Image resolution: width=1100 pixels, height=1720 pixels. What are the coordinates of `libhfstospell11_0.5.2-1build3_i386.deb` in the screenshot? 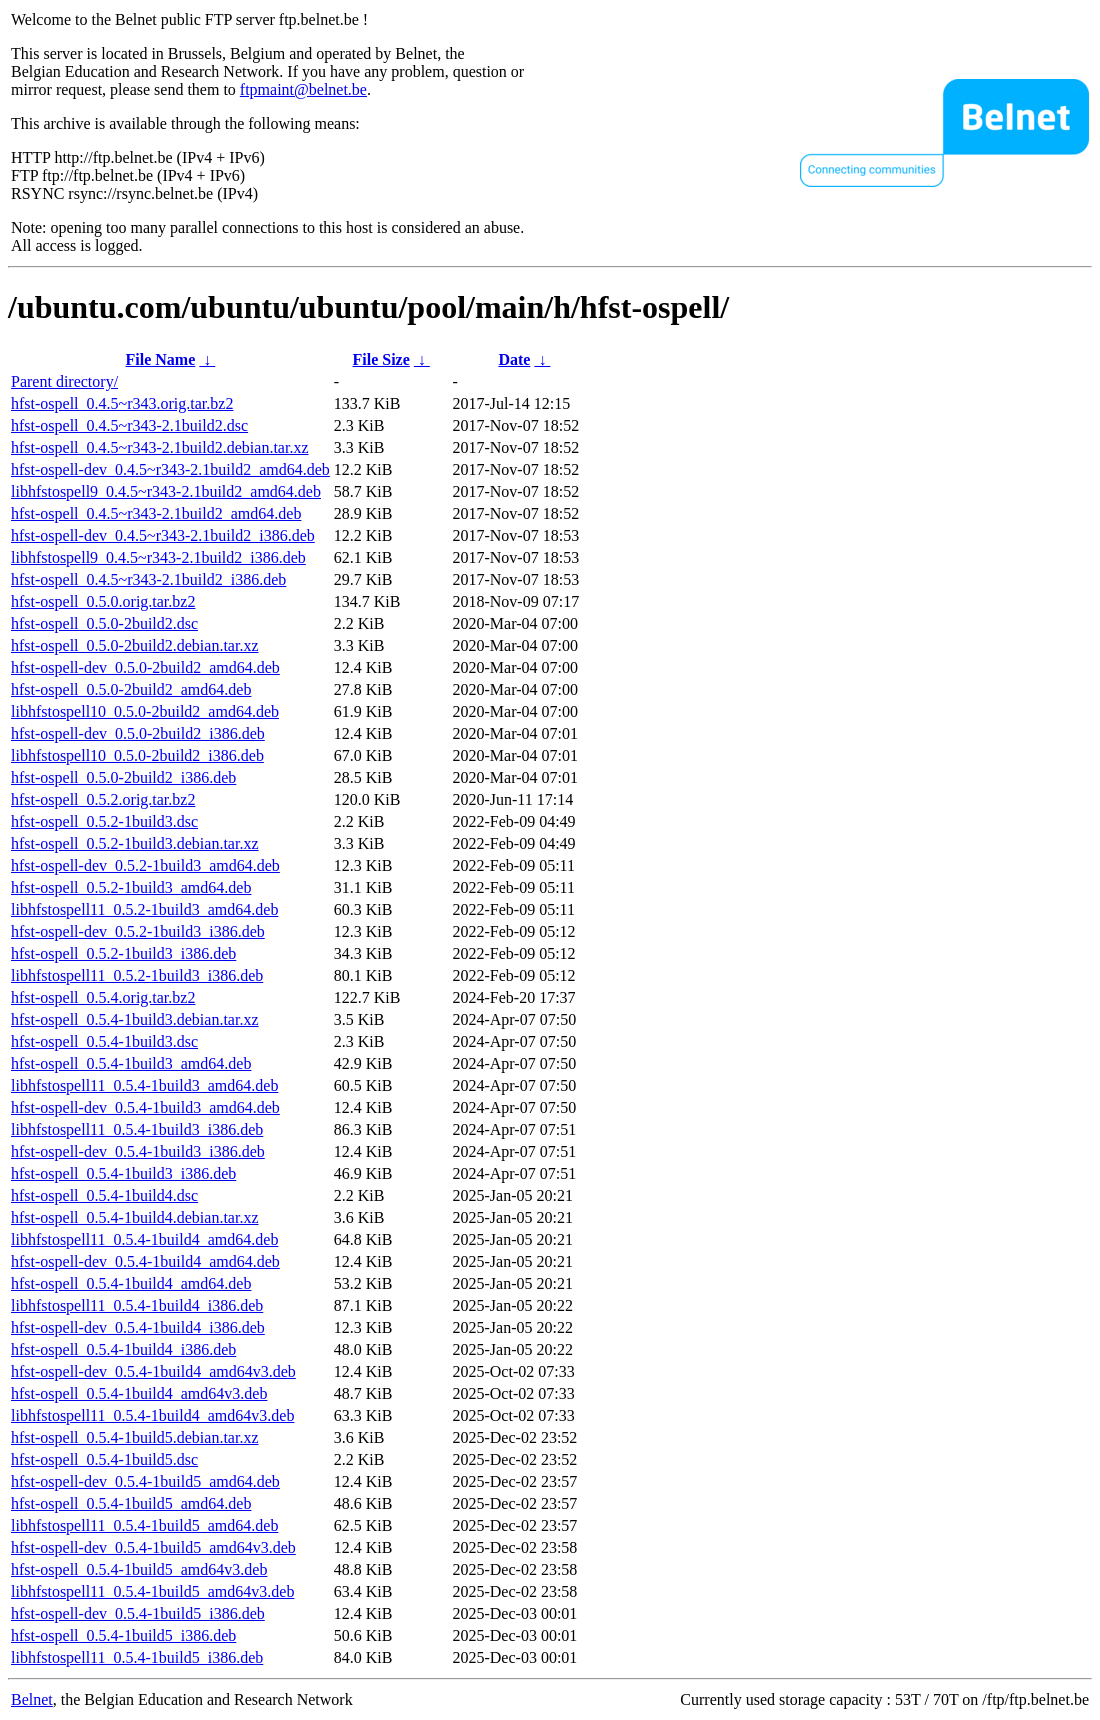 It's located at (137, 975).